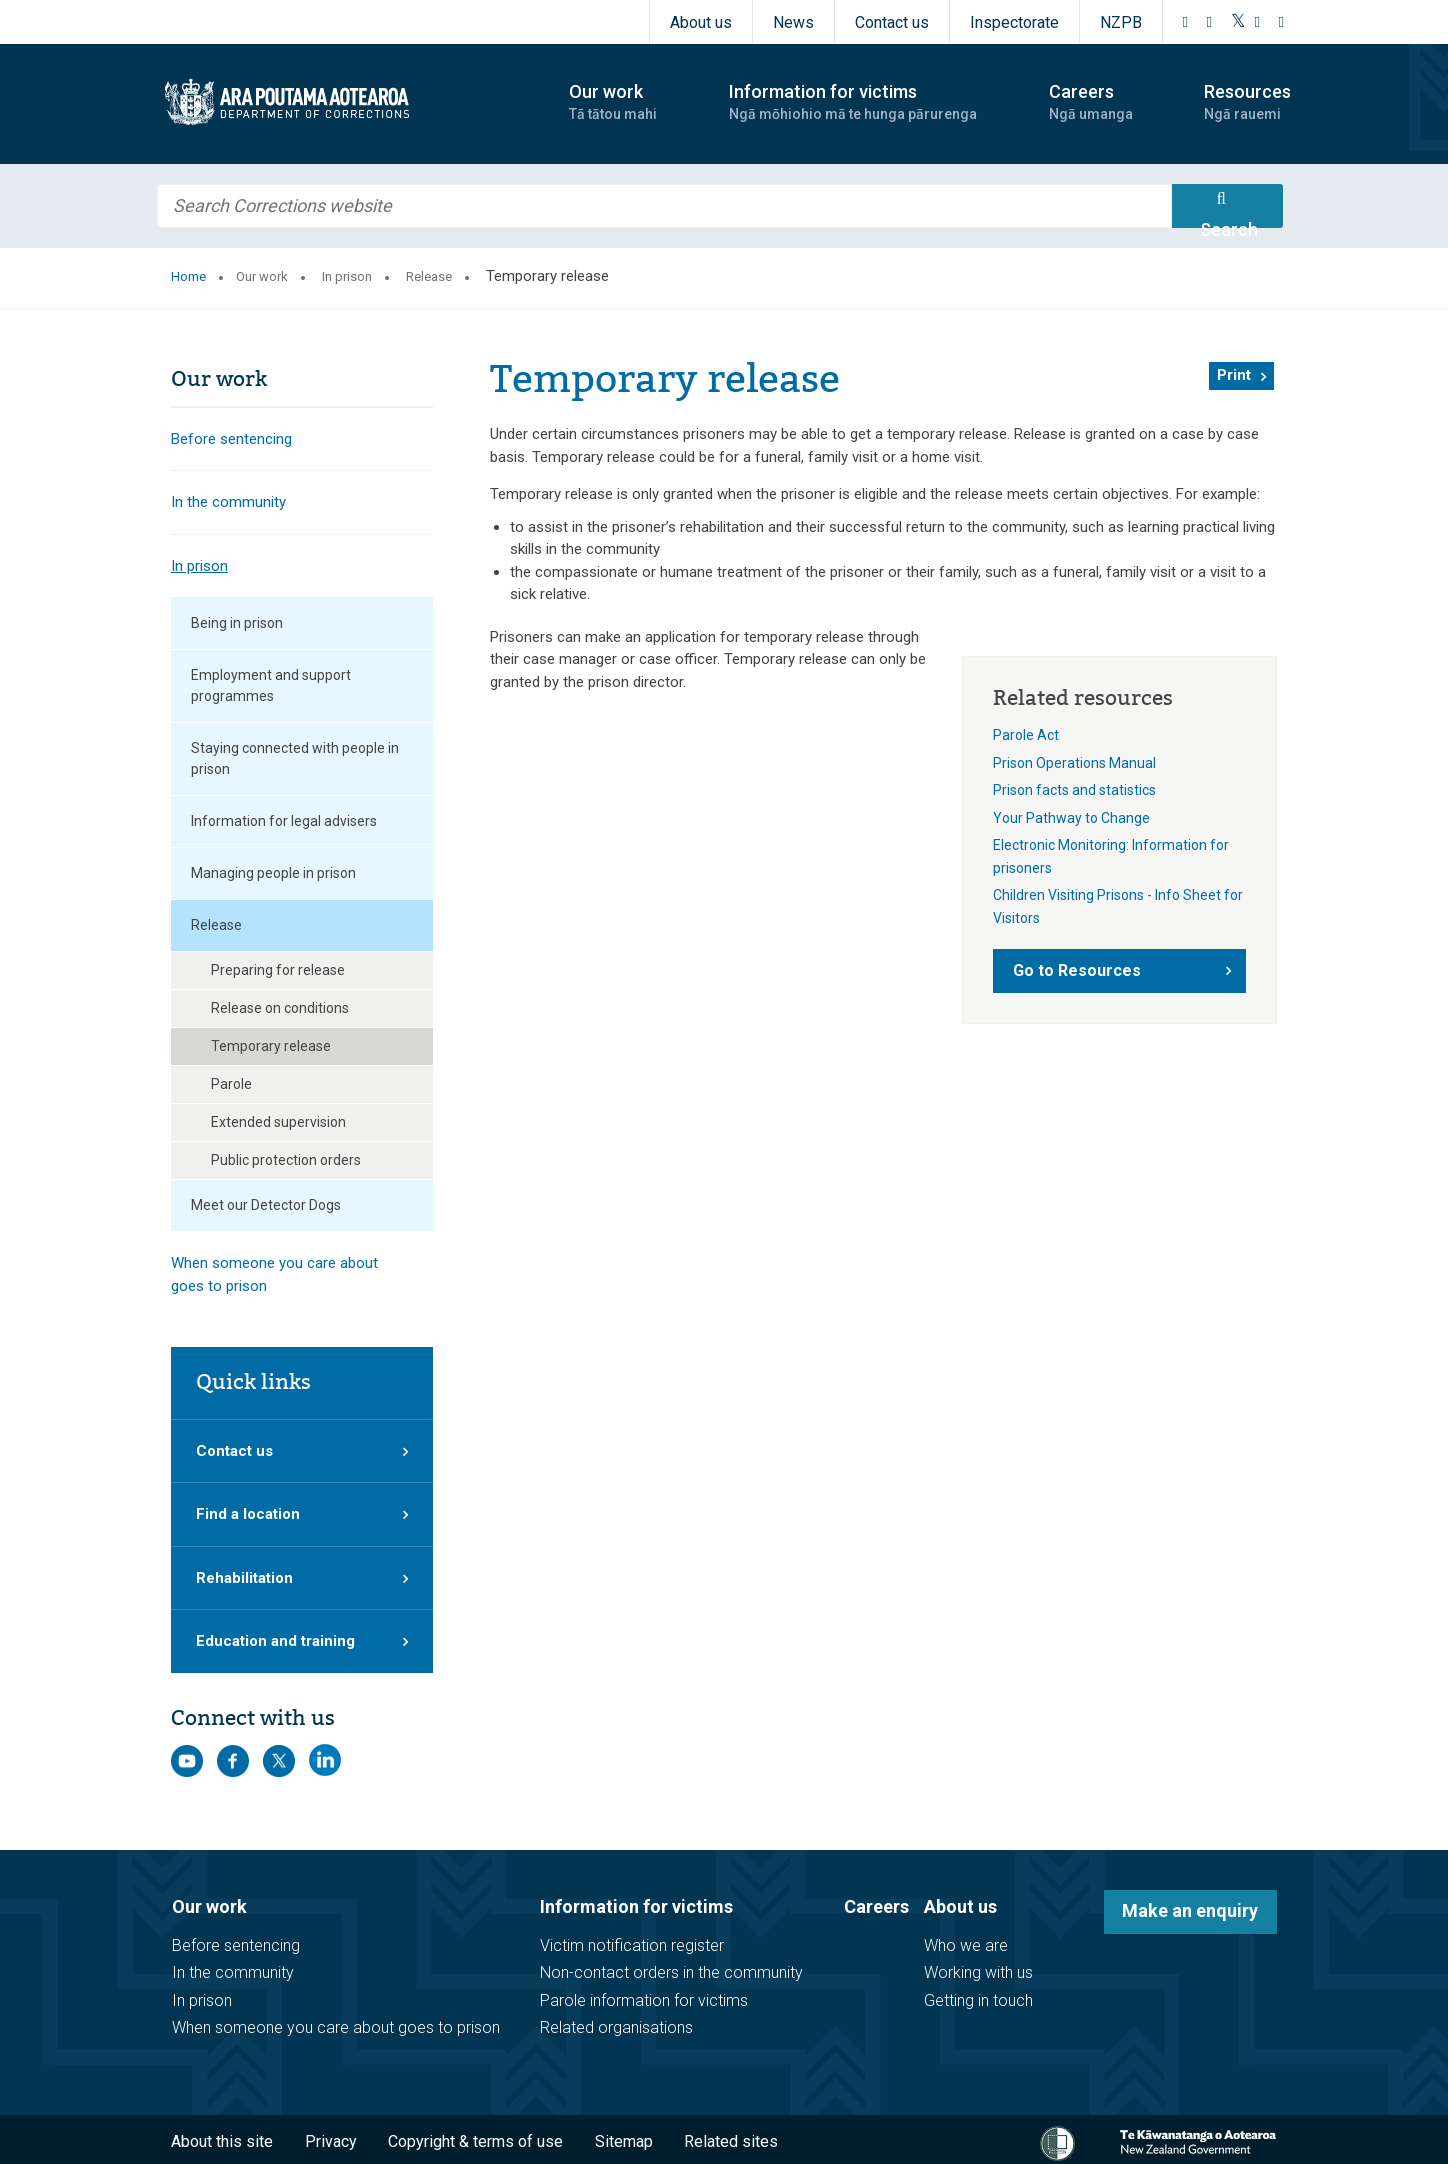 The width and height of the screenshot is (1448, 2164). What do you see at coordinates (644, 2000) in the screenshot?
I see `Parole information for victims` at bounding box center [644, 2000].